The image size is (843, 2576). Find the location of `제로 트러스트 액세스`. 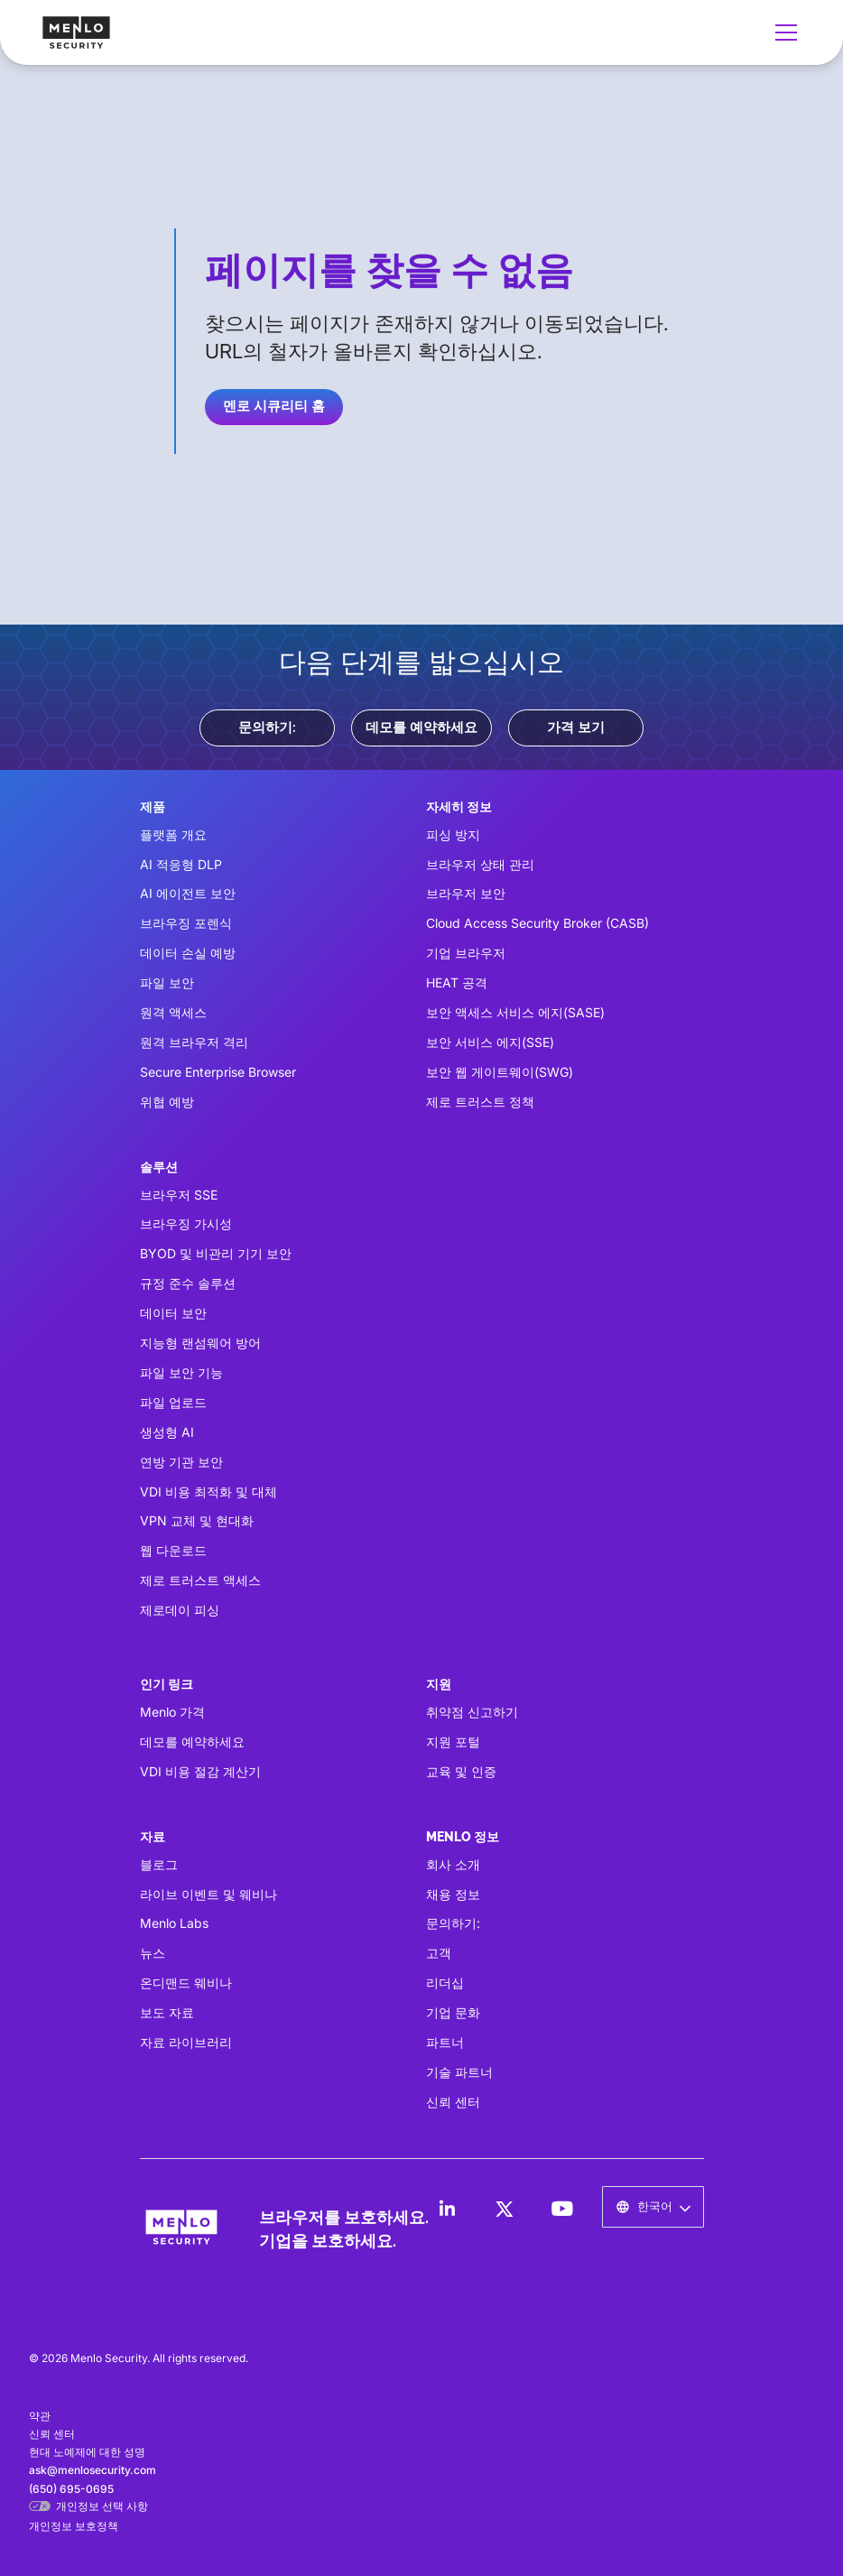

제로 트러스트 액세스 is located at coordinates (200, 1580).